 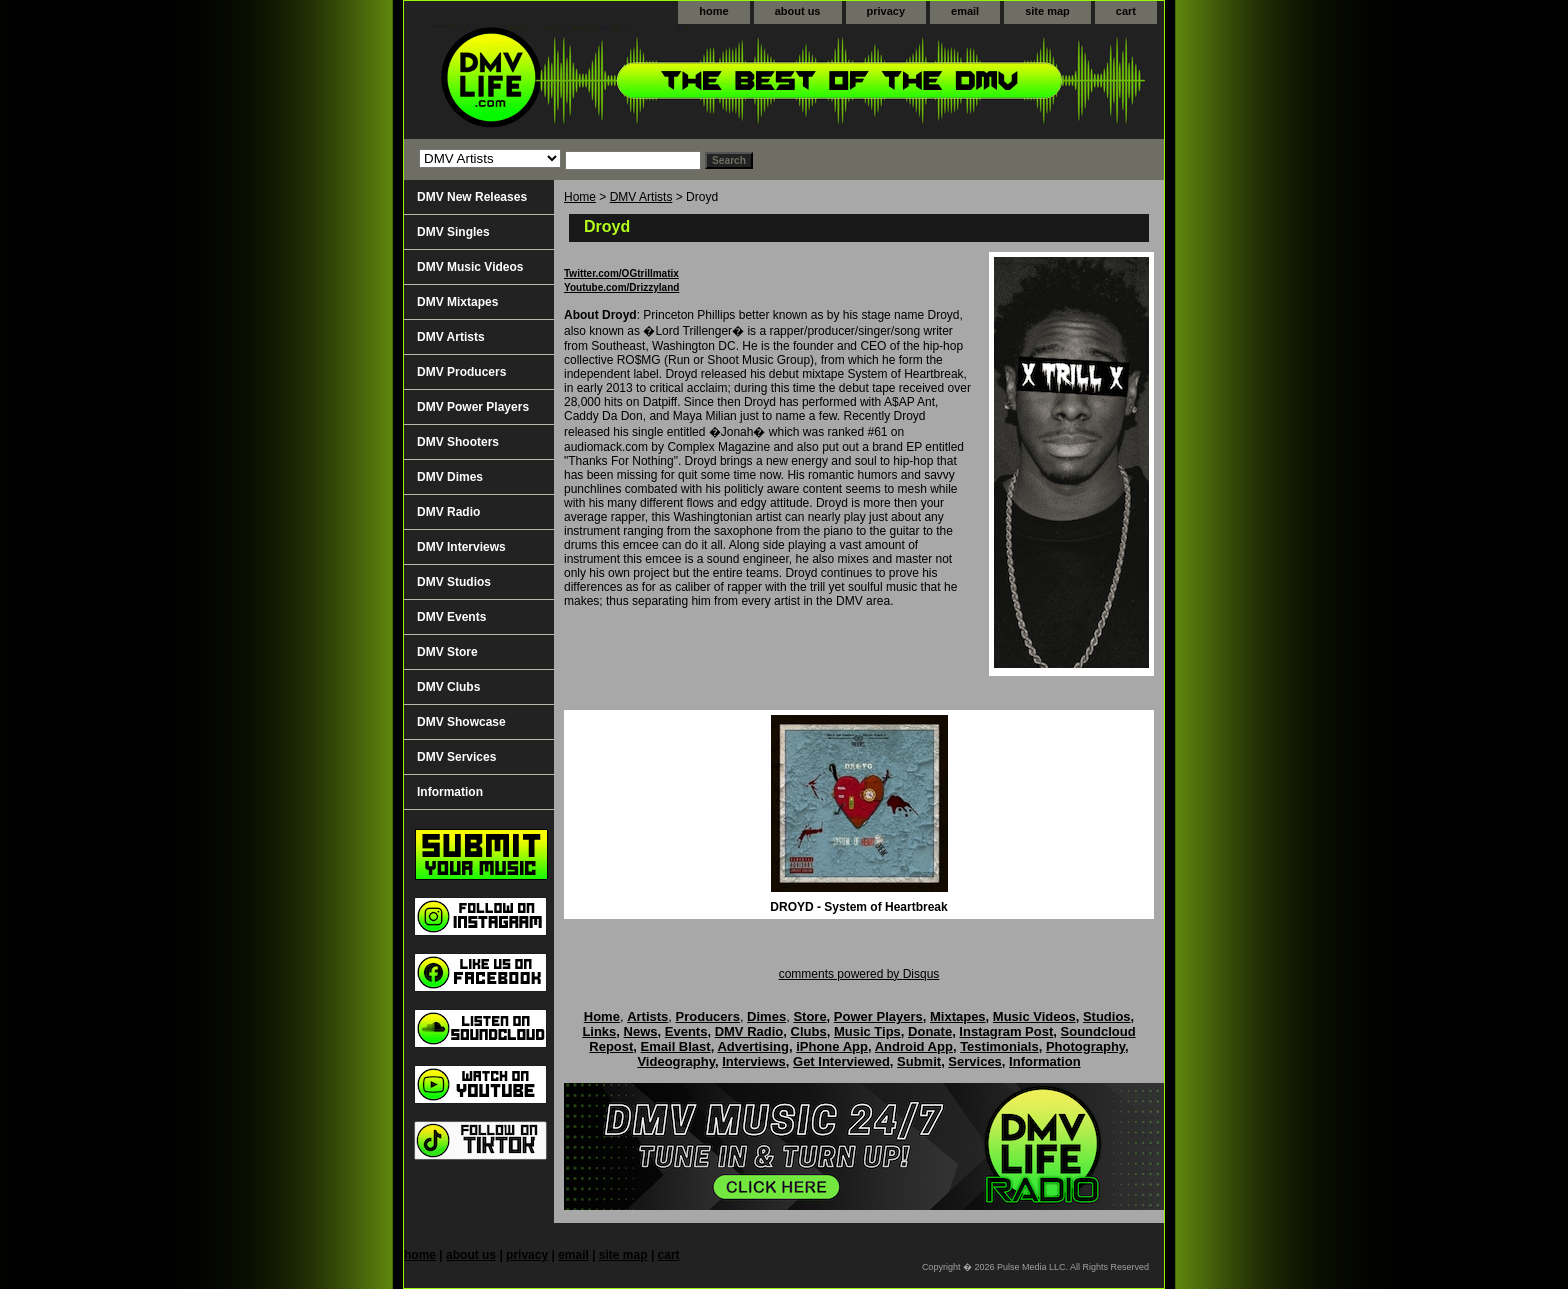 I want to click on DMV Services, so click(x=456, y=757).